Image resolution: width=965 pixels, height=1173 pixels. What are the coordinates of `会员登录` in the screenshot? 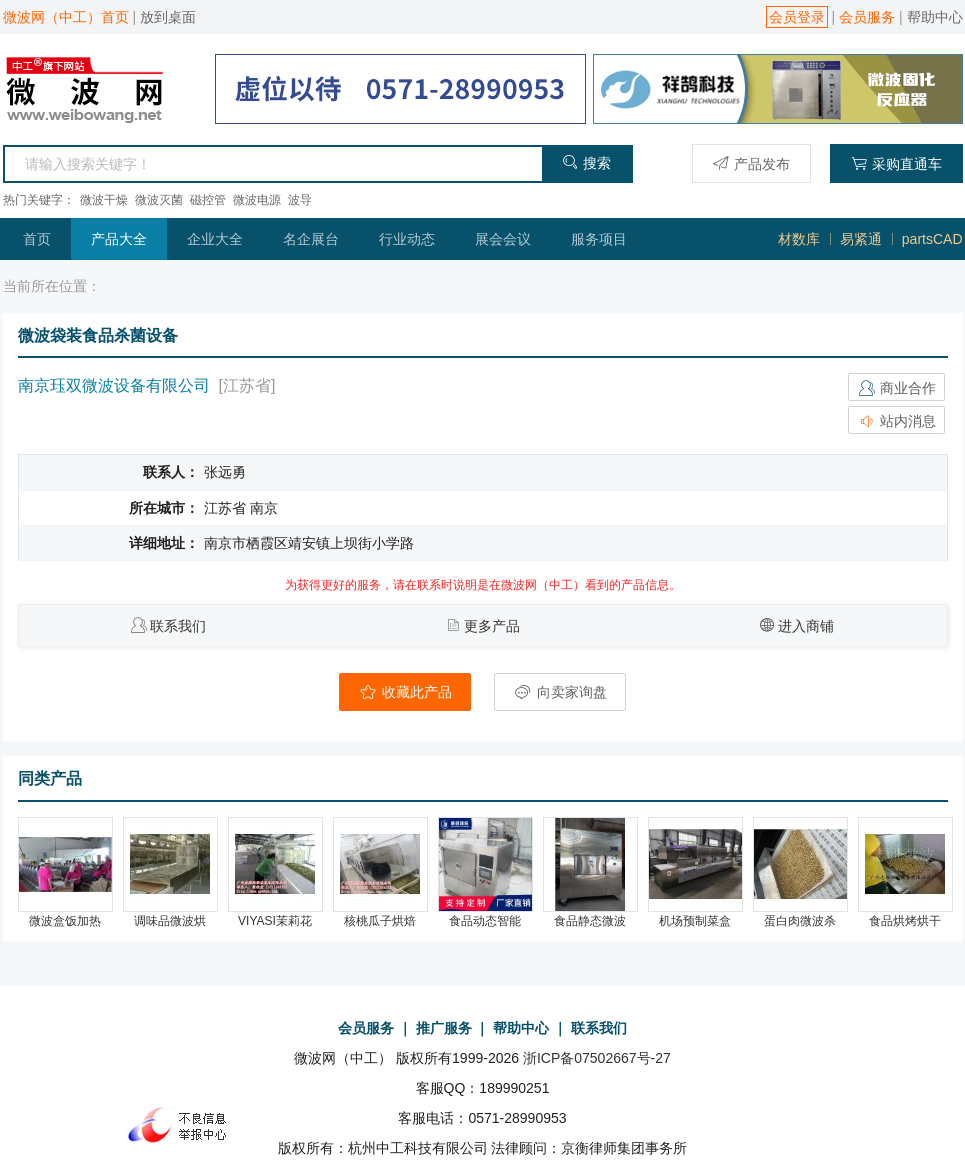 It's located at (797, 17).